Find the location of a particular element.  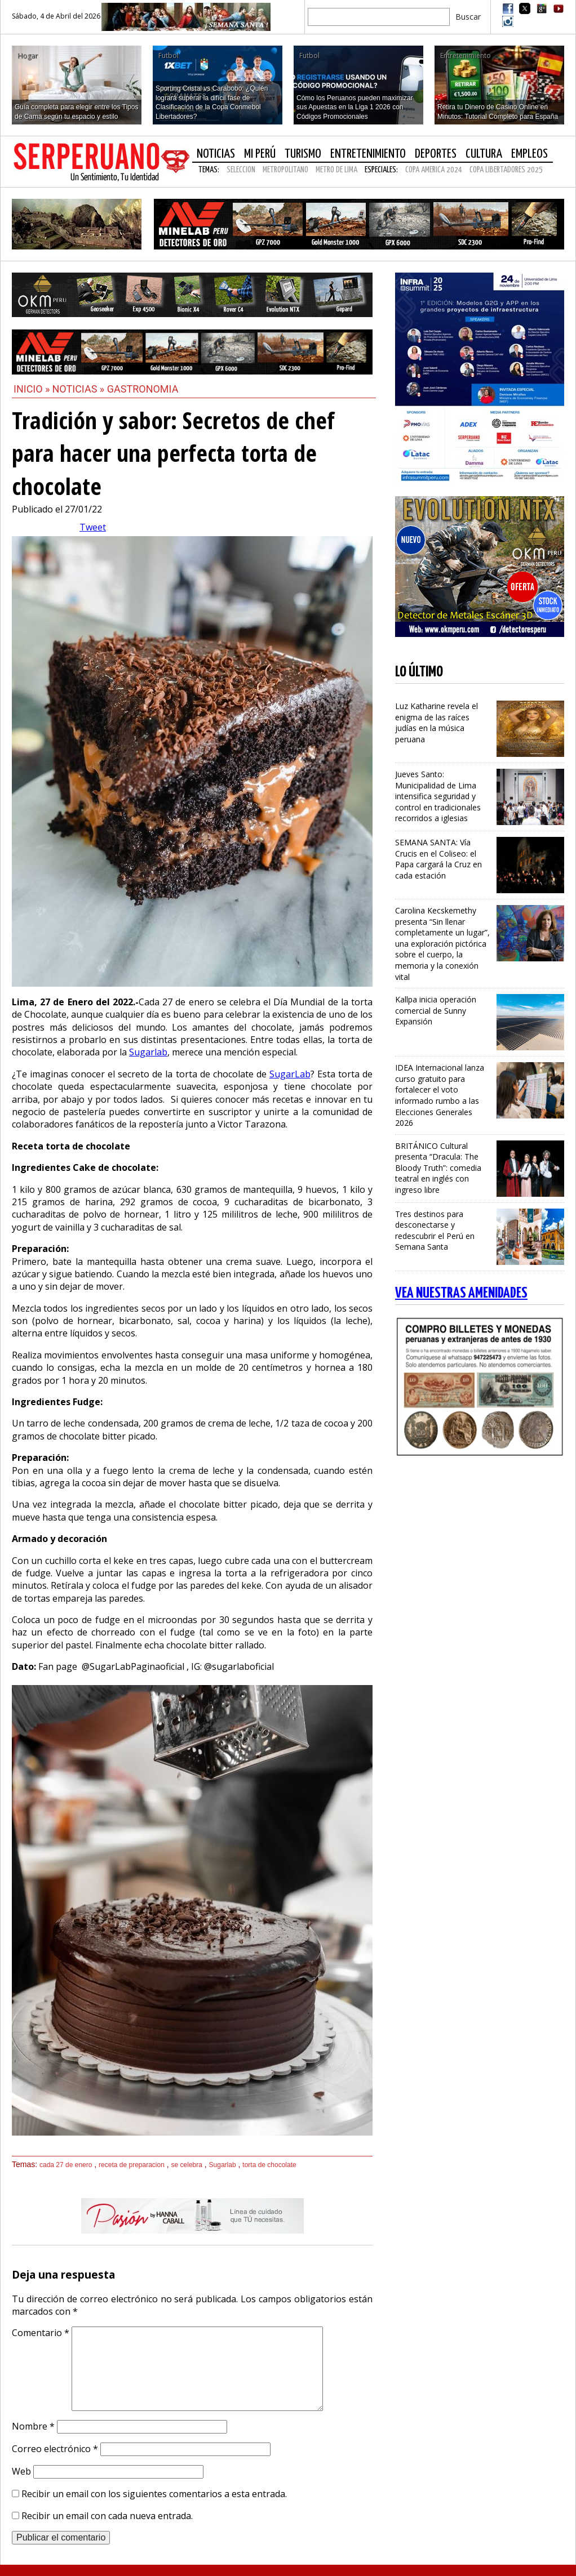

Correo electrónico is located at coordinates (55, 2449).